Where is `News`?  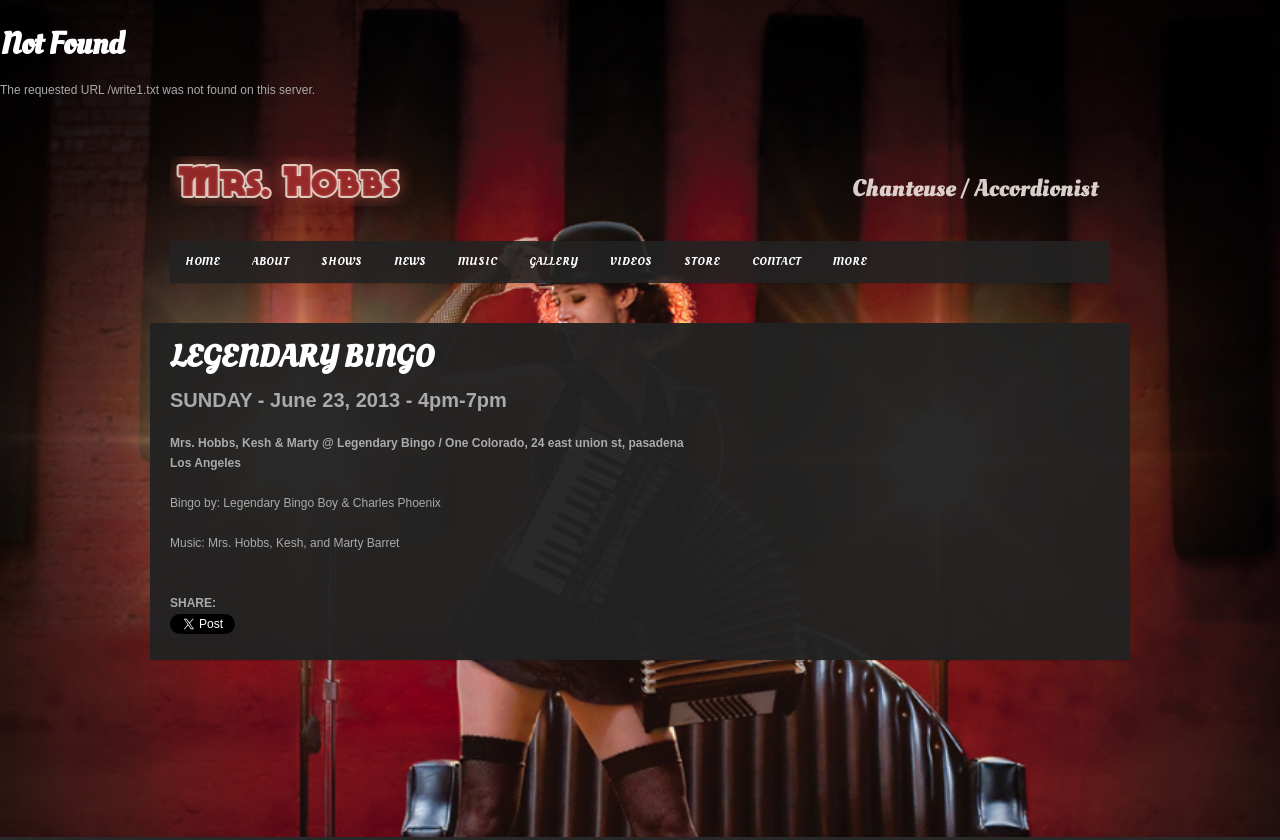
News is located at coordinates (410, 261).